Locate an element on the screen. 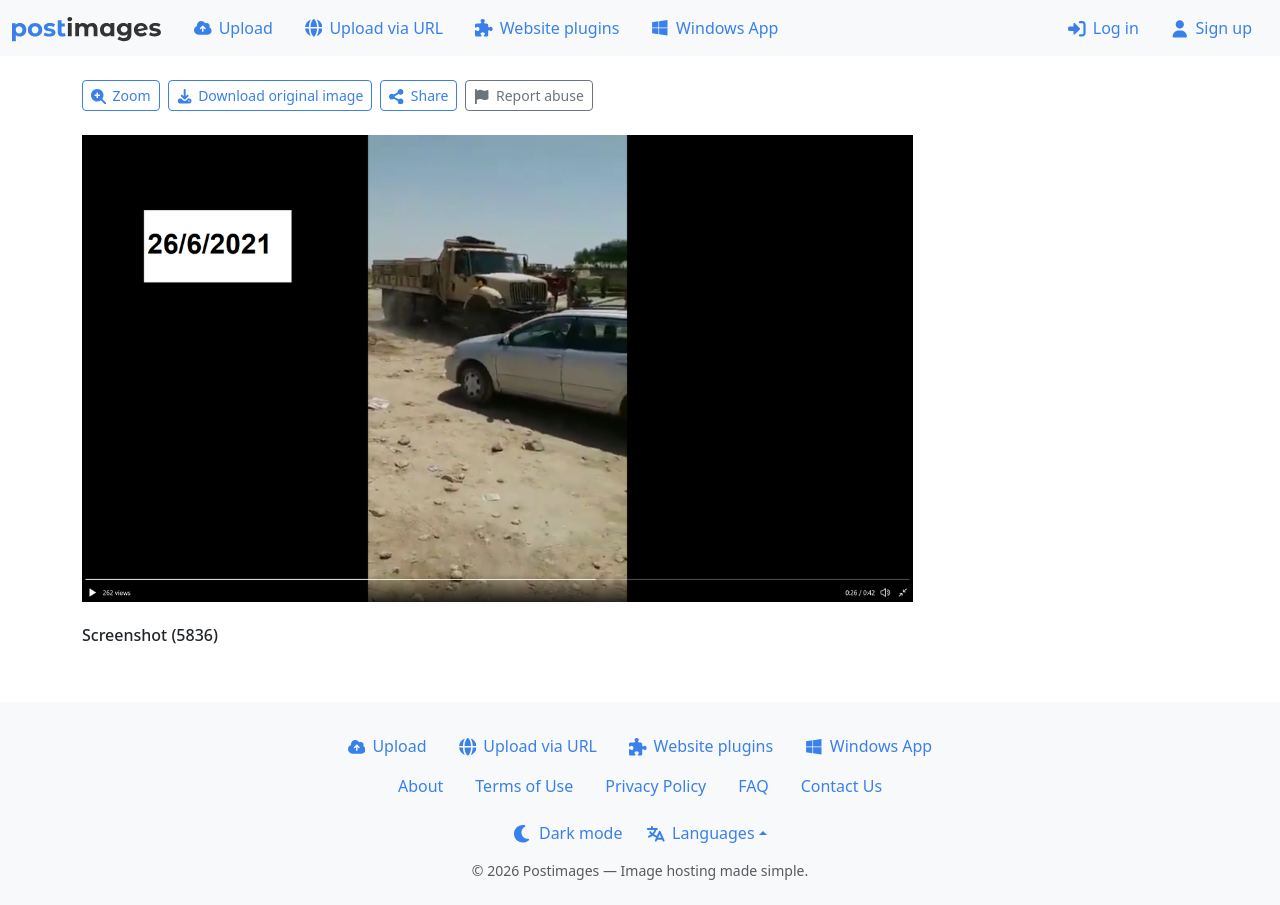 This screenshot has height=905, width=1280. Terms of Use is located at coordinates (524, 786).